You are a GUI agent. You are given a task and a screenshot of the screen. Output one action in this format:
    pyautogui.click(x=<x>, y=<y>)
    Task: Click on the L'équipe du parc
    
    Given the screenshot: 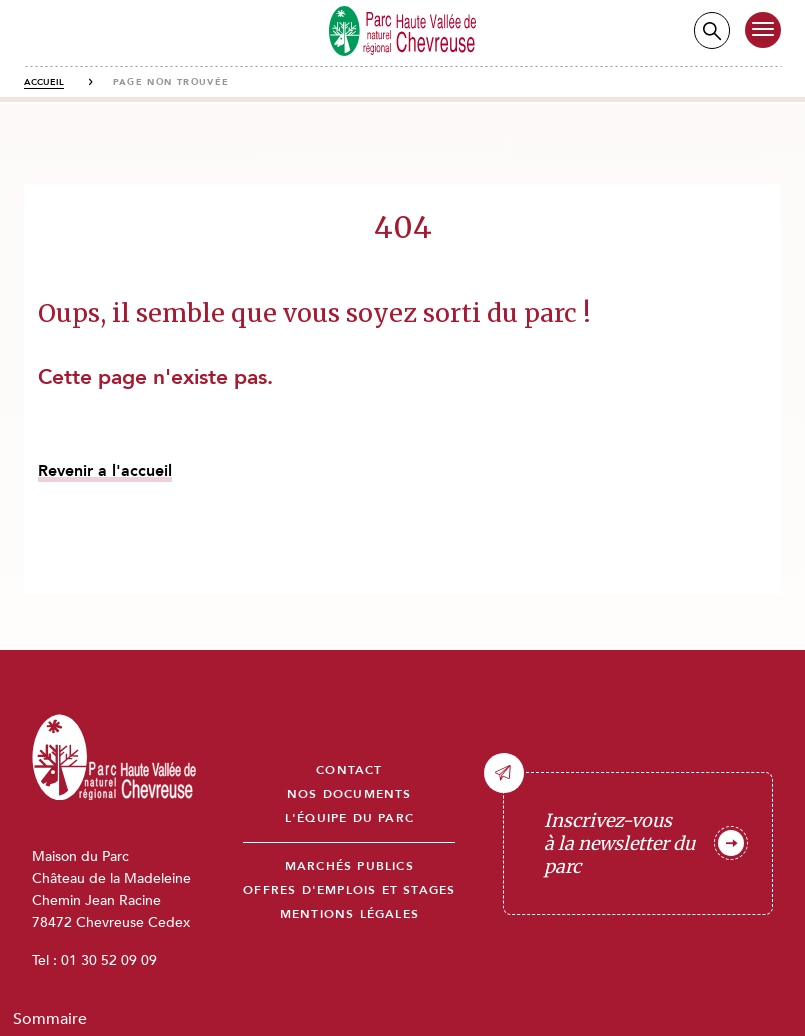 What is the action you would take?
    pyautogui.click(x=349, y=818)
    